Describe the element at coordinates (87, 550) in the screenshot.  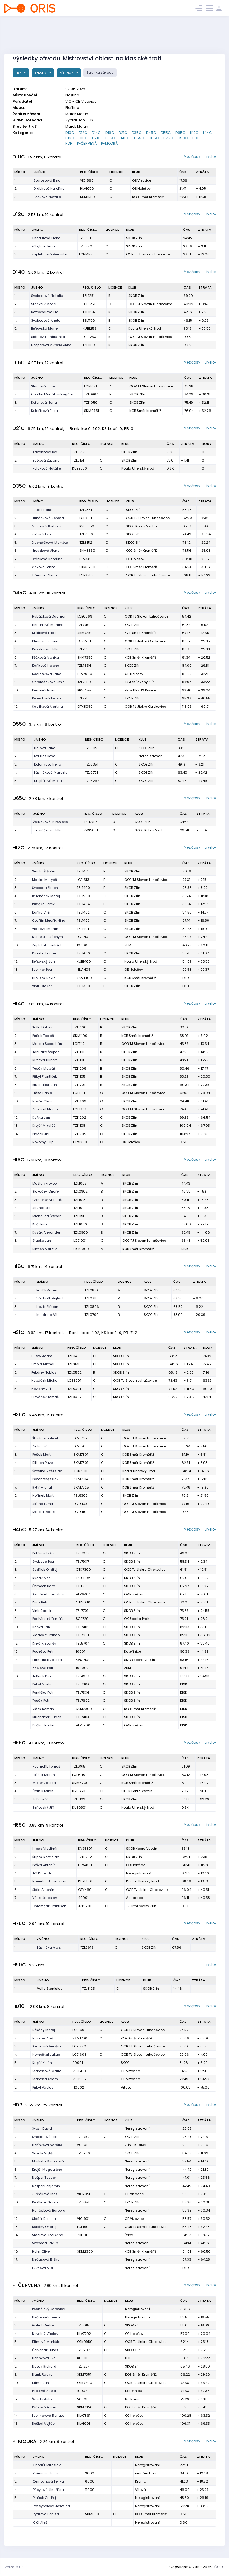
I see `SKM8550` at that location.